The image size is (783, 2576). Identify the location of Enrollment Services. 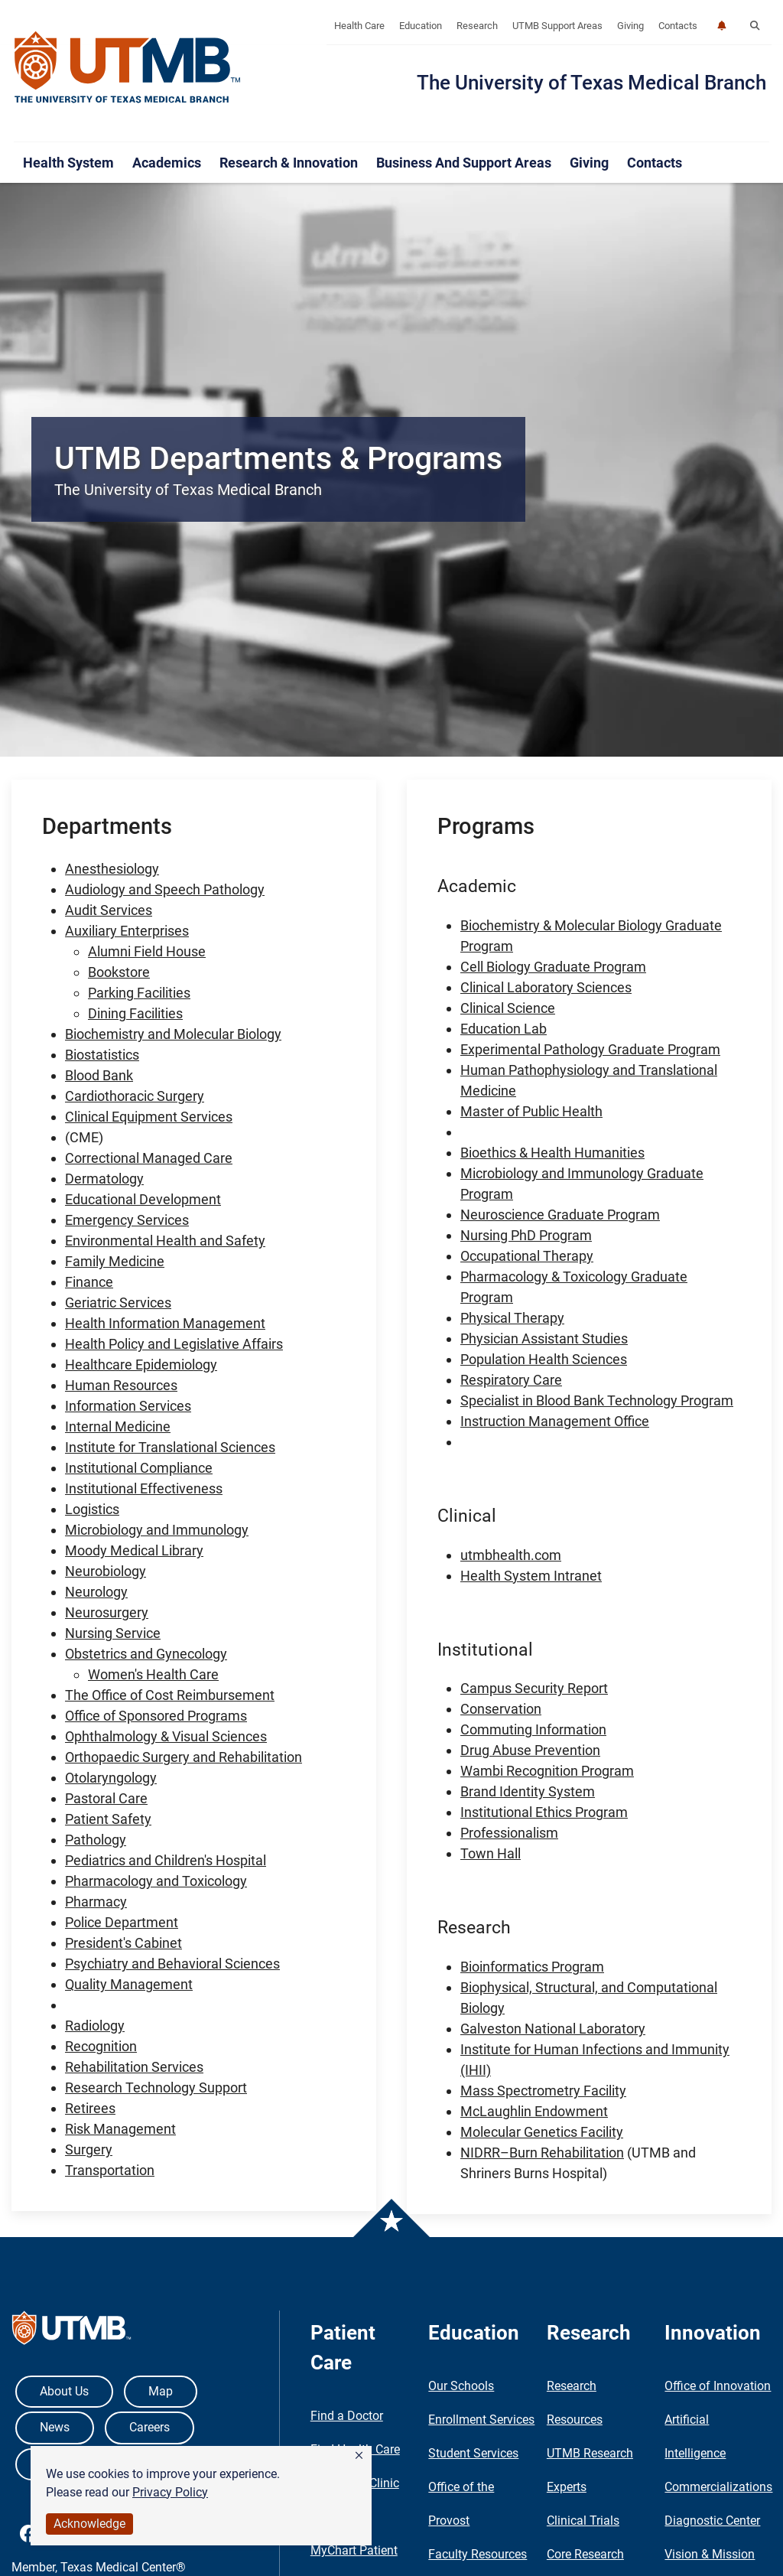
(481, 2419).